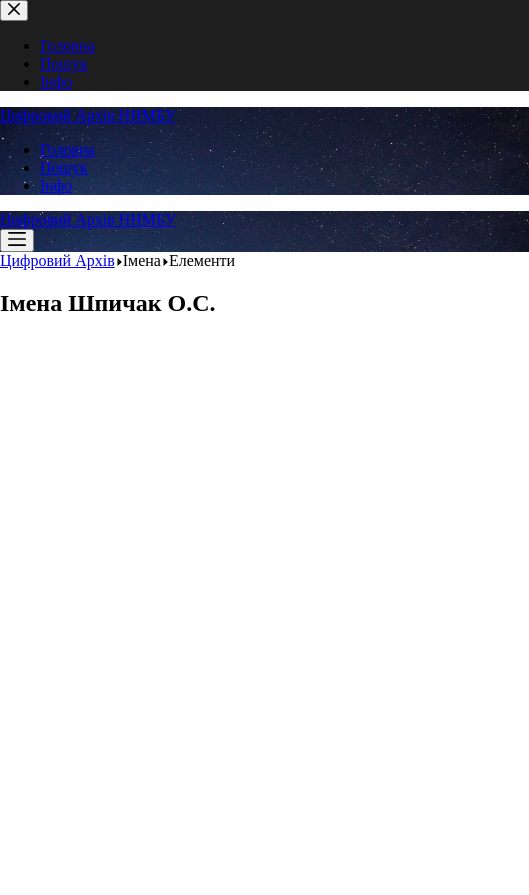  What do you see at coordinates (88, 115) in the screenshot?
I see `Цифровий Архів ННМБУ` at bounding box center [88, 115].